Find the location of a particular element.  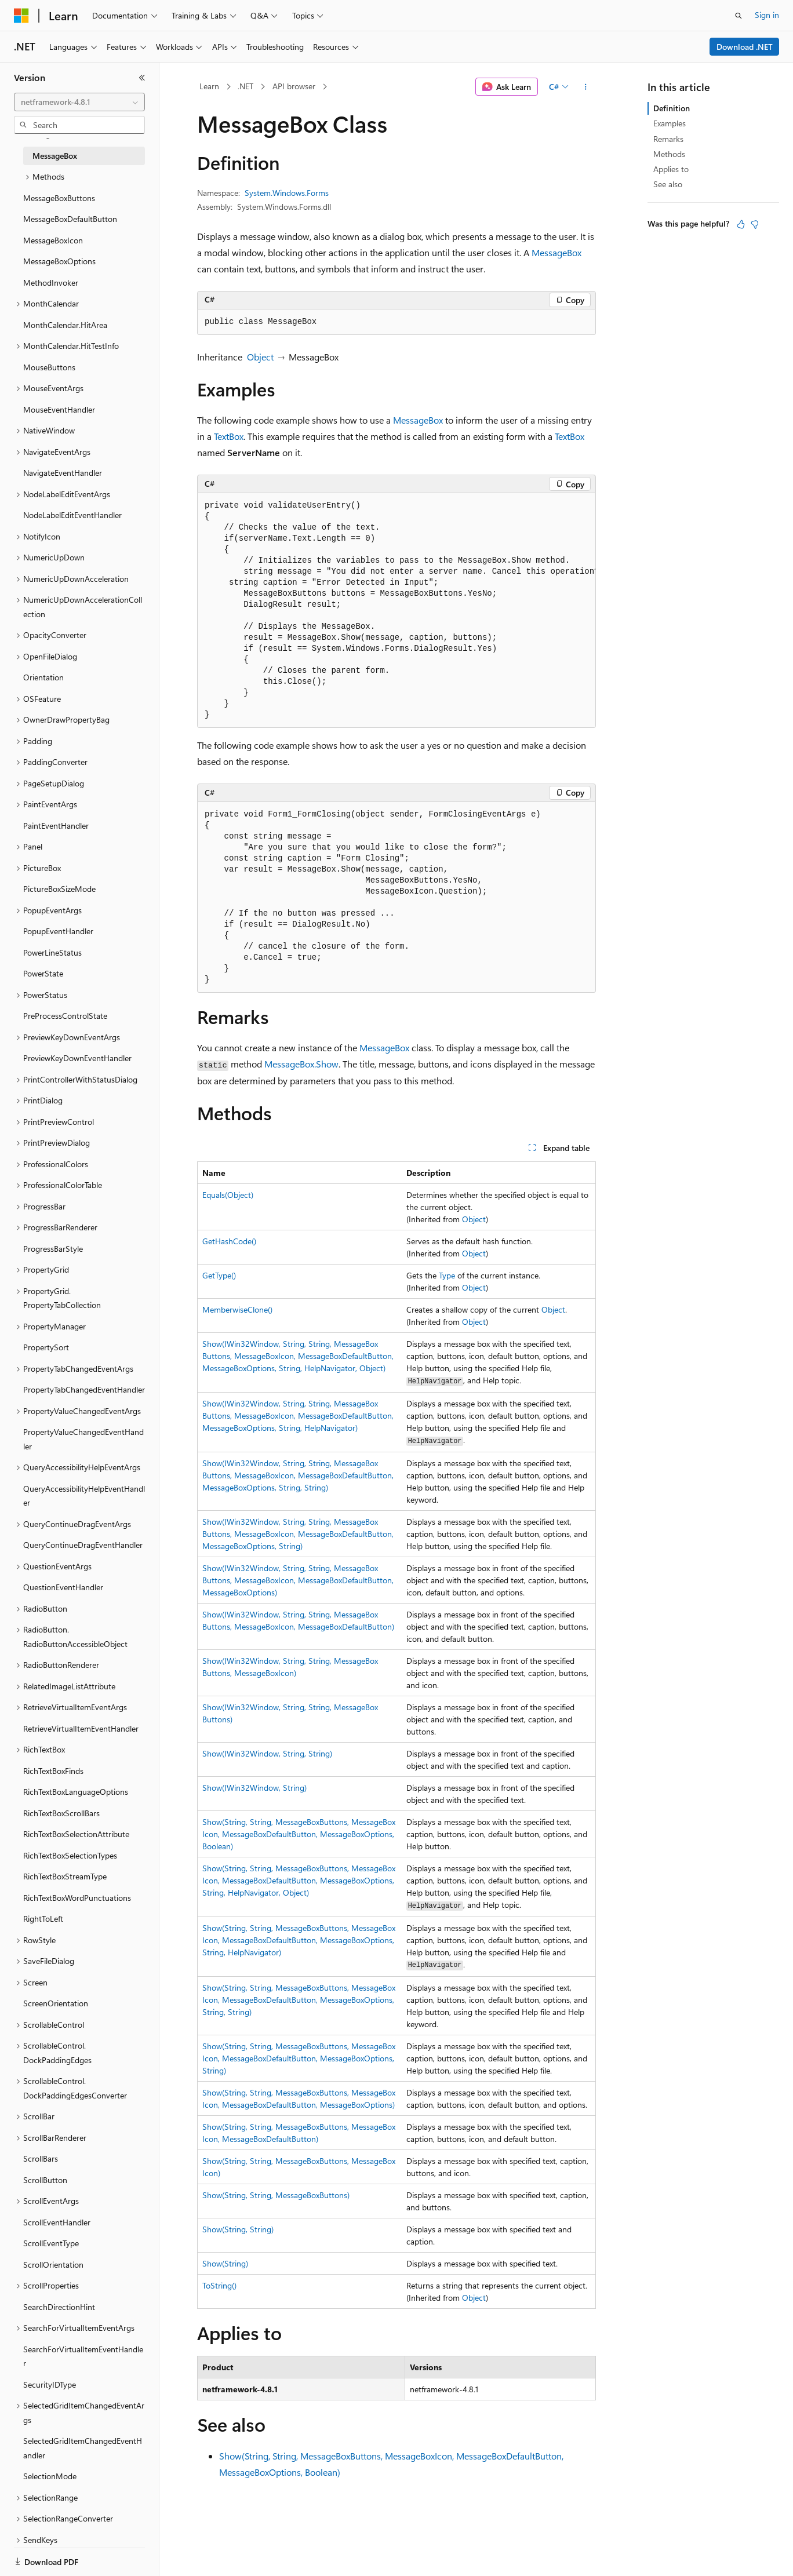

ScreenOrientation [treeitem] is located at coordinates (55, 2003).